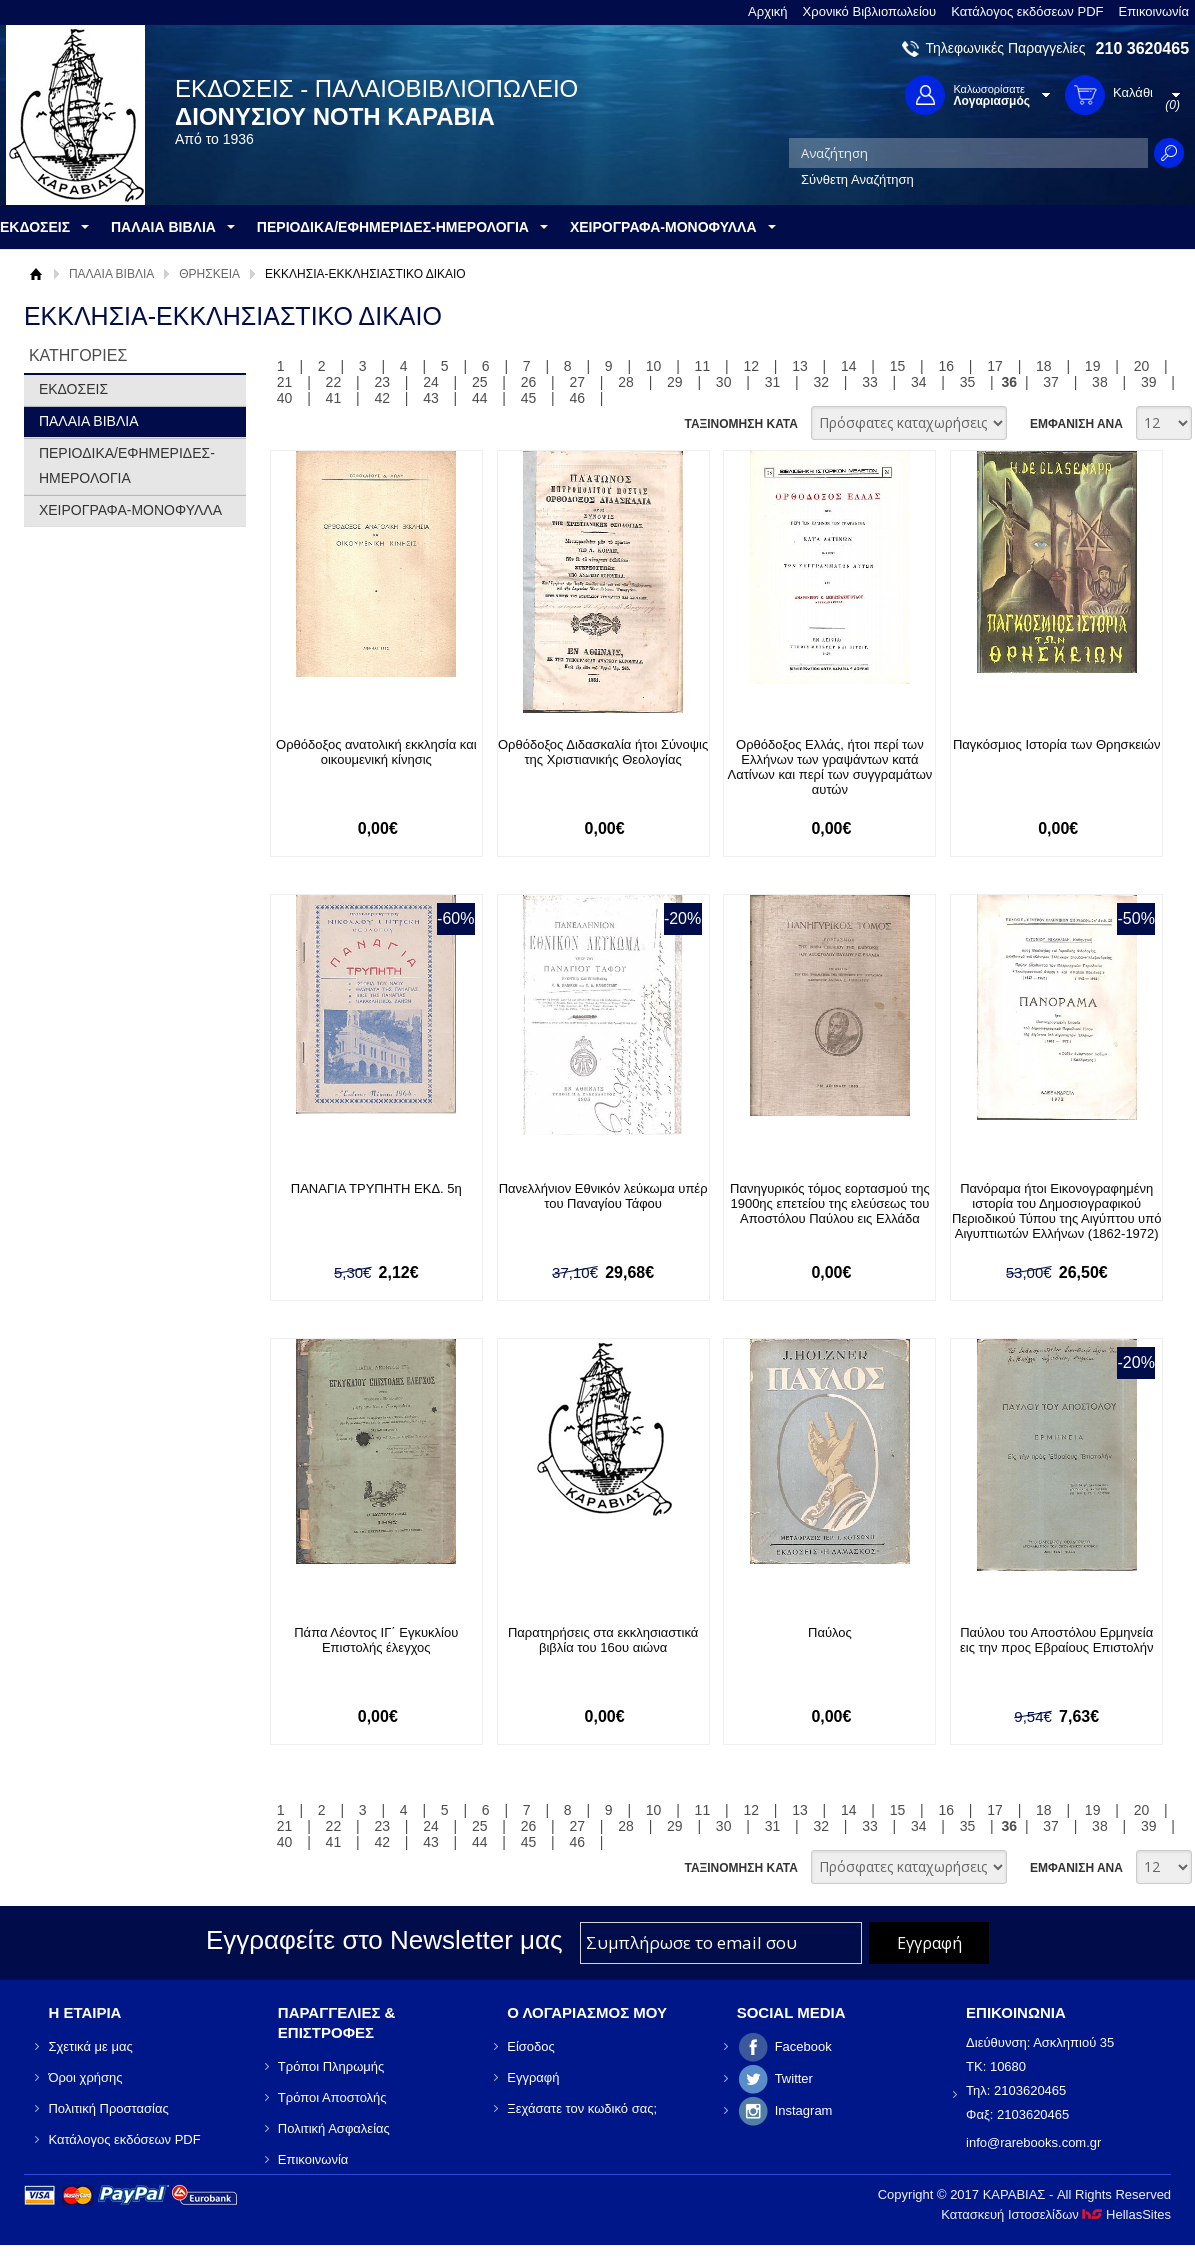  What do you see at coordinates (804, 2110) in the screenshot?
I see `Instagram` at bounding box center [804, 2110].